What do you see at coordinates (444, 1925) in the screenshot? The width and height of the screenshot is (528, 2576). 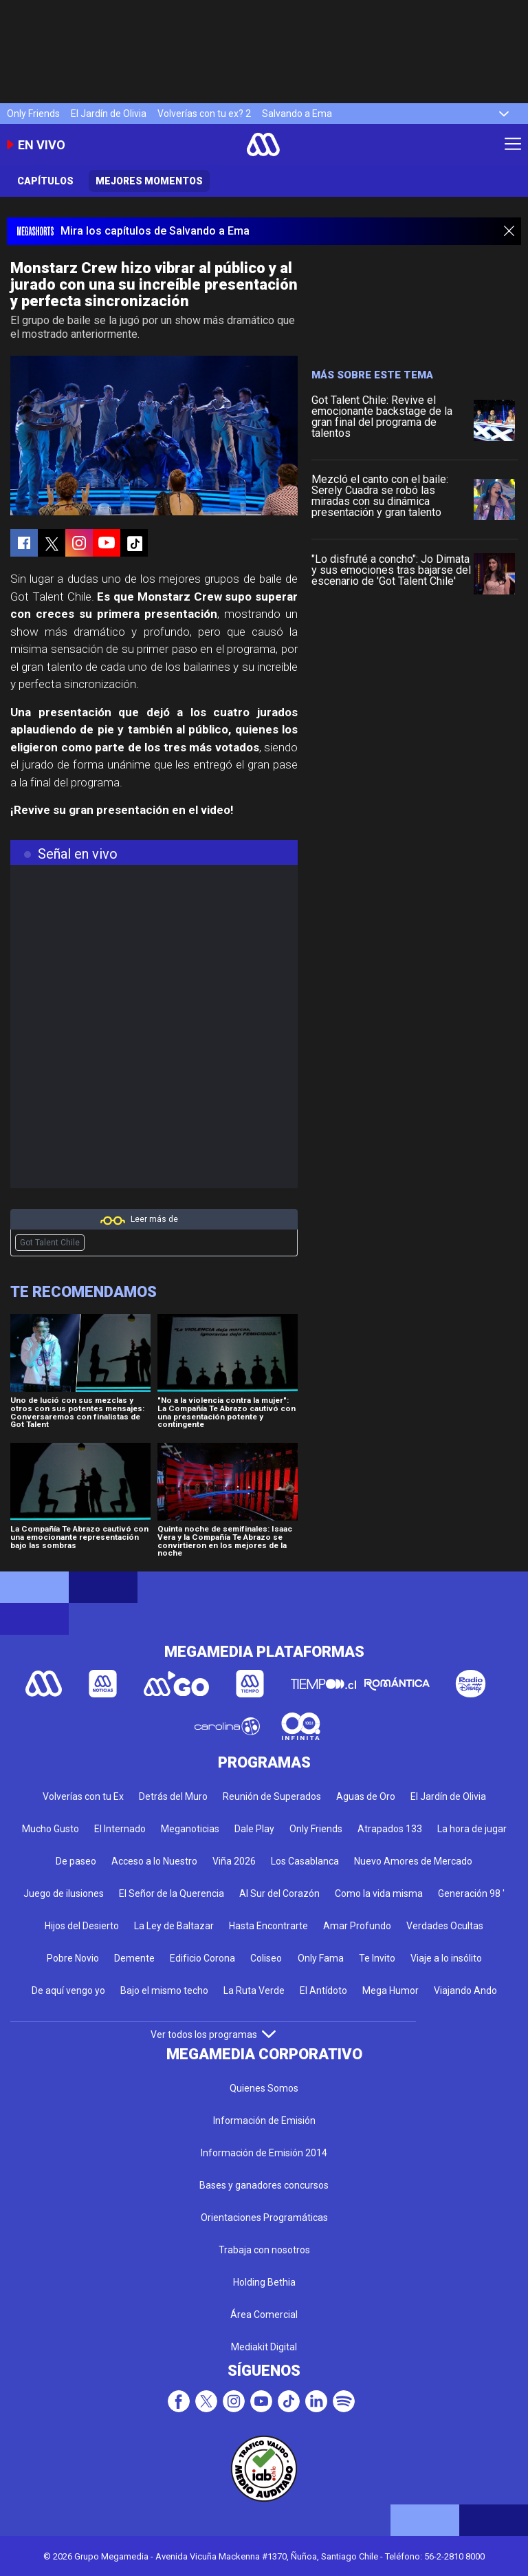 I see `Verdades Ocultas` at bounding box center [444, 1925].